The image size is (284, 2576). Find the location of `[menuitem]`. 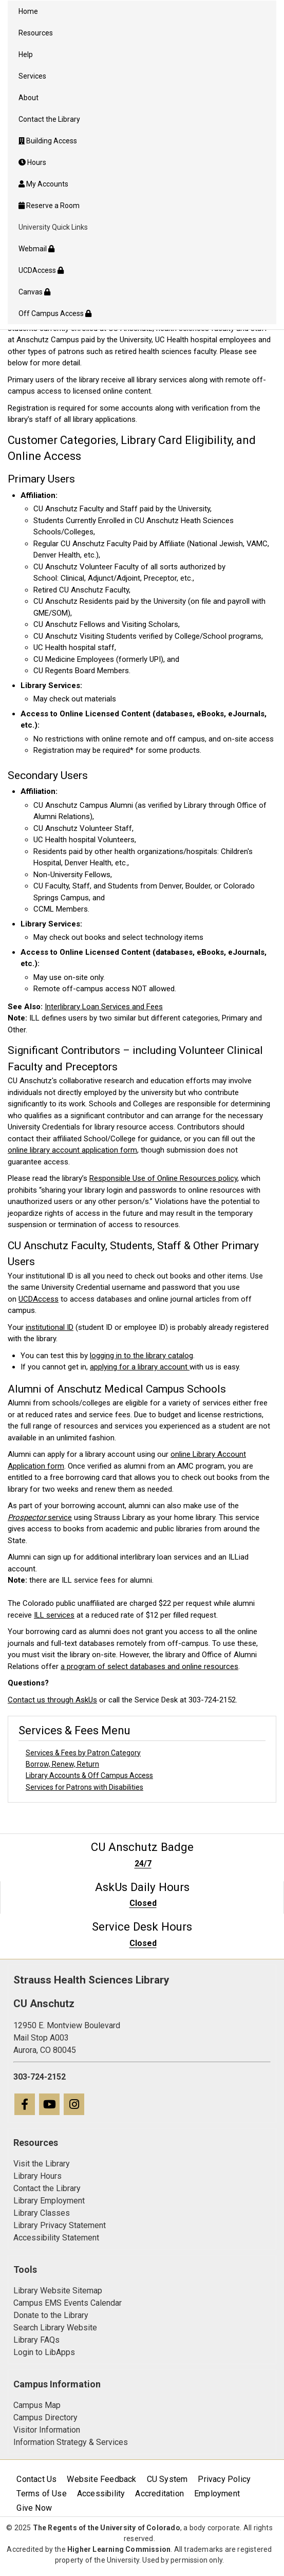

[menuitem] is located at coordinates (142, 141).